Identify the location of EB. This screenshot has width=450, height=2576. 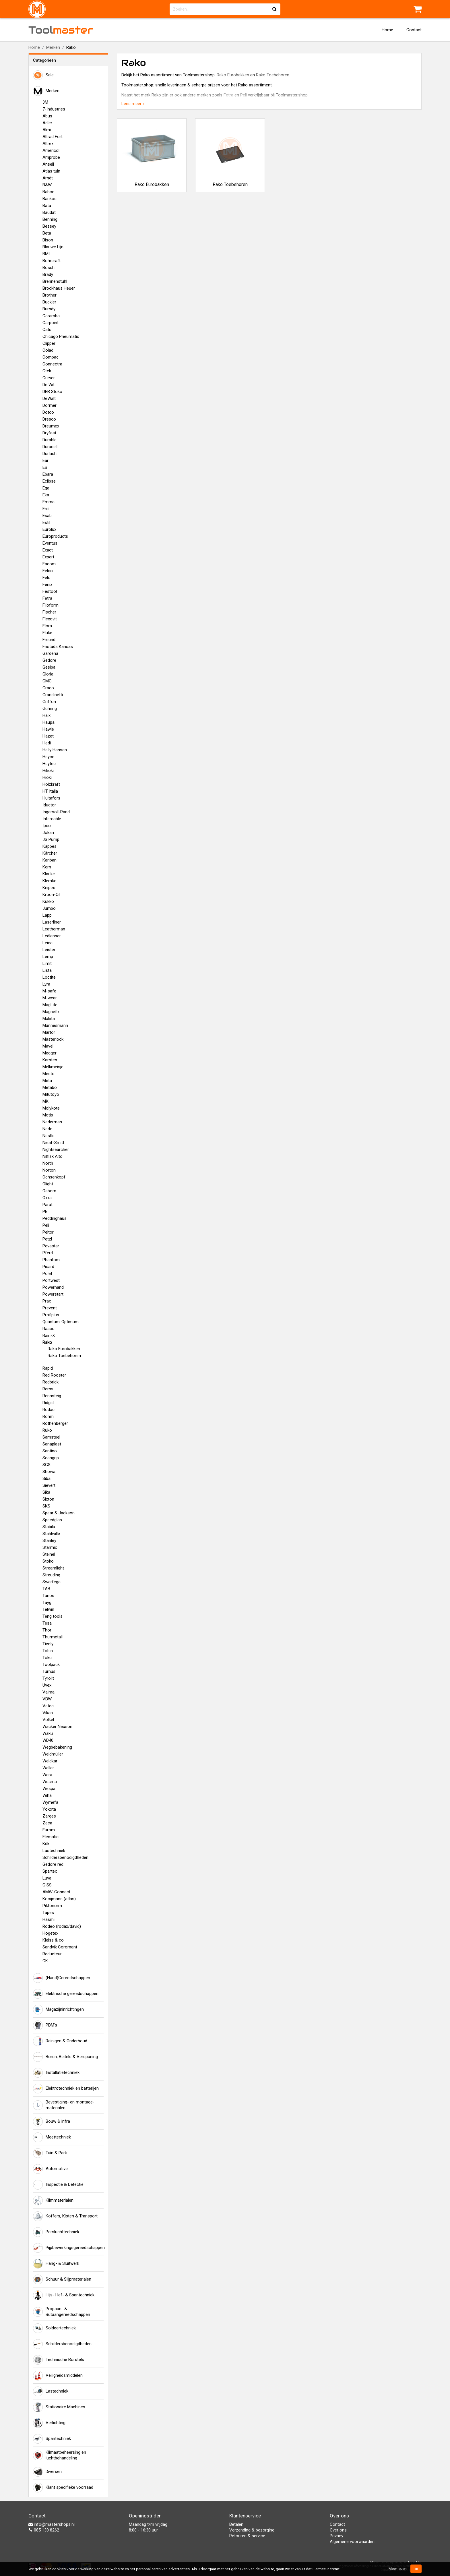
(44, 467).